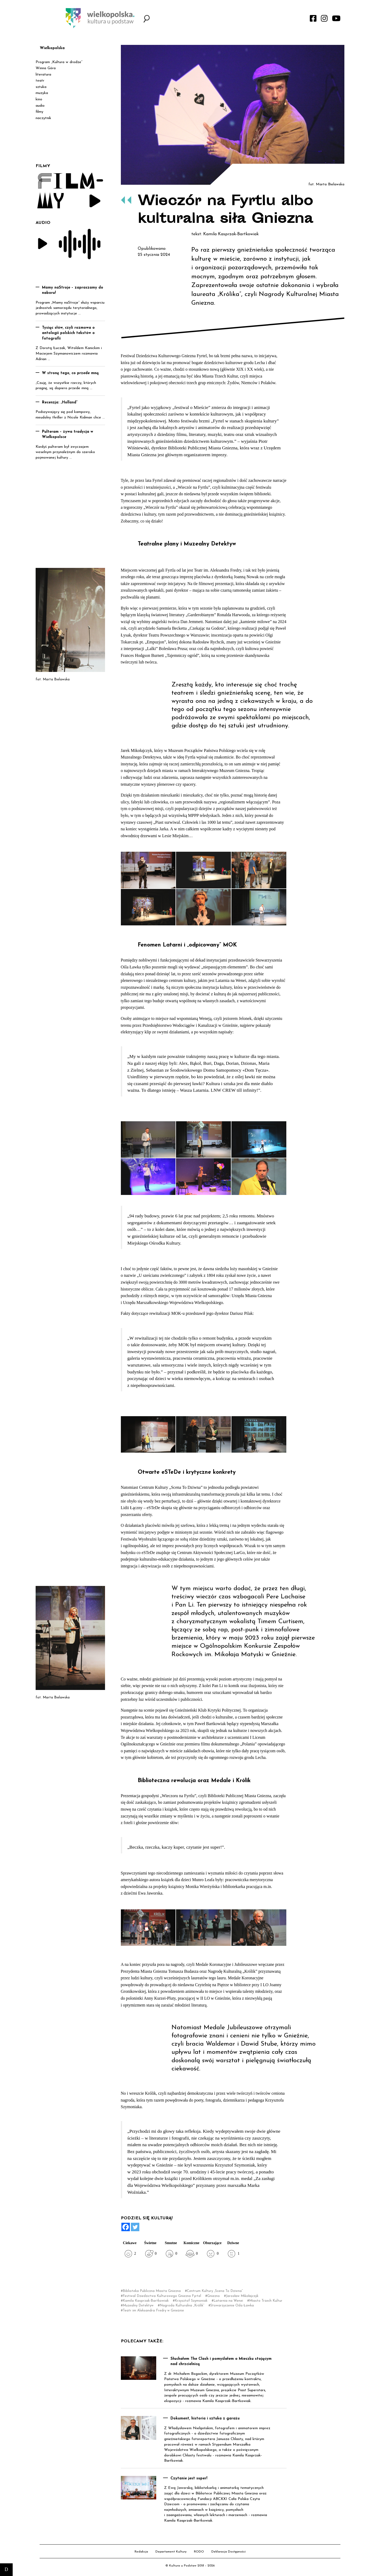 This screenshot has width=380, height=2576. What do you see at coordinates (215, 2291) in the screenshot?
I see `Centrum Kultury „Scena To Dziwna”` at bounding box center [215, 2291].